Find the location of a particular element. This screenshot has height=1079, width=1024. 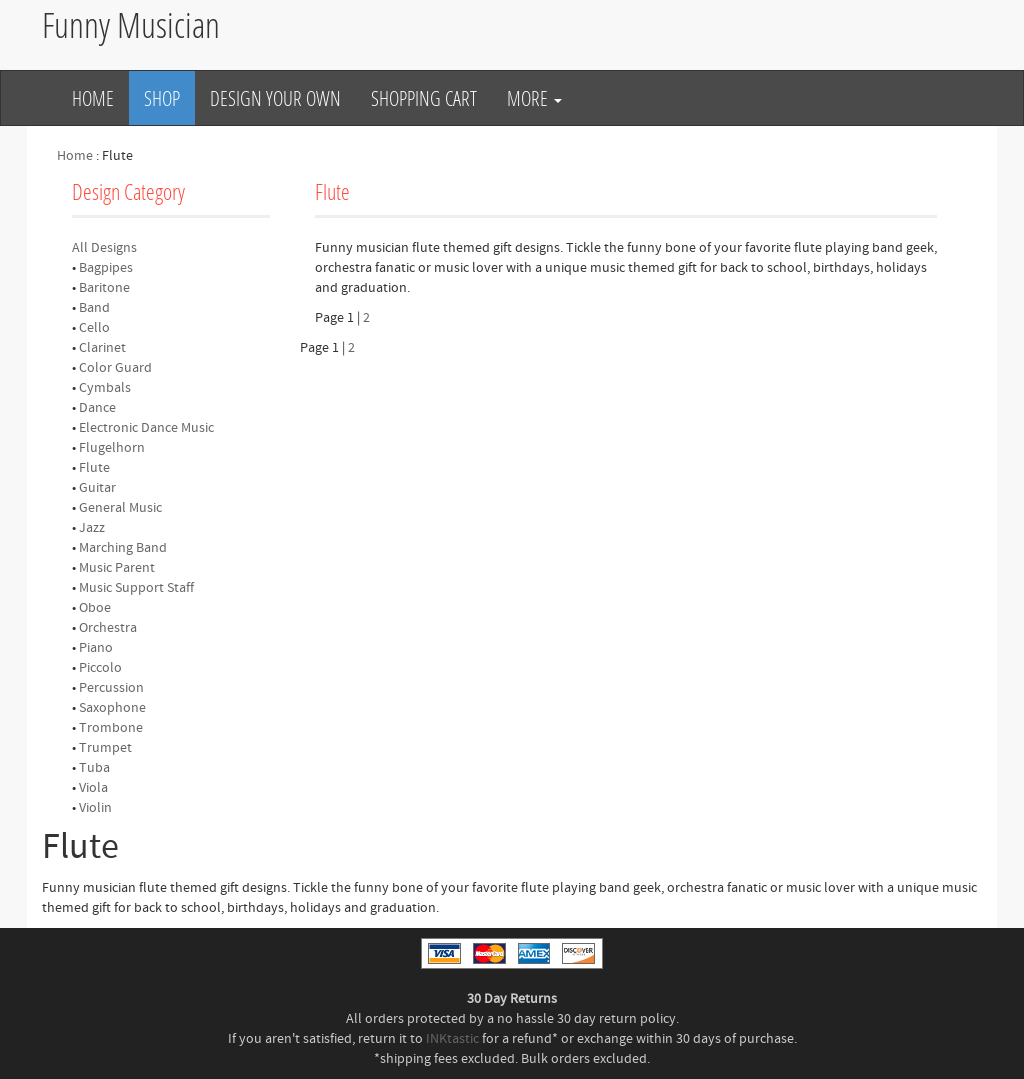

Tuba is located at coordinates (94, 768).